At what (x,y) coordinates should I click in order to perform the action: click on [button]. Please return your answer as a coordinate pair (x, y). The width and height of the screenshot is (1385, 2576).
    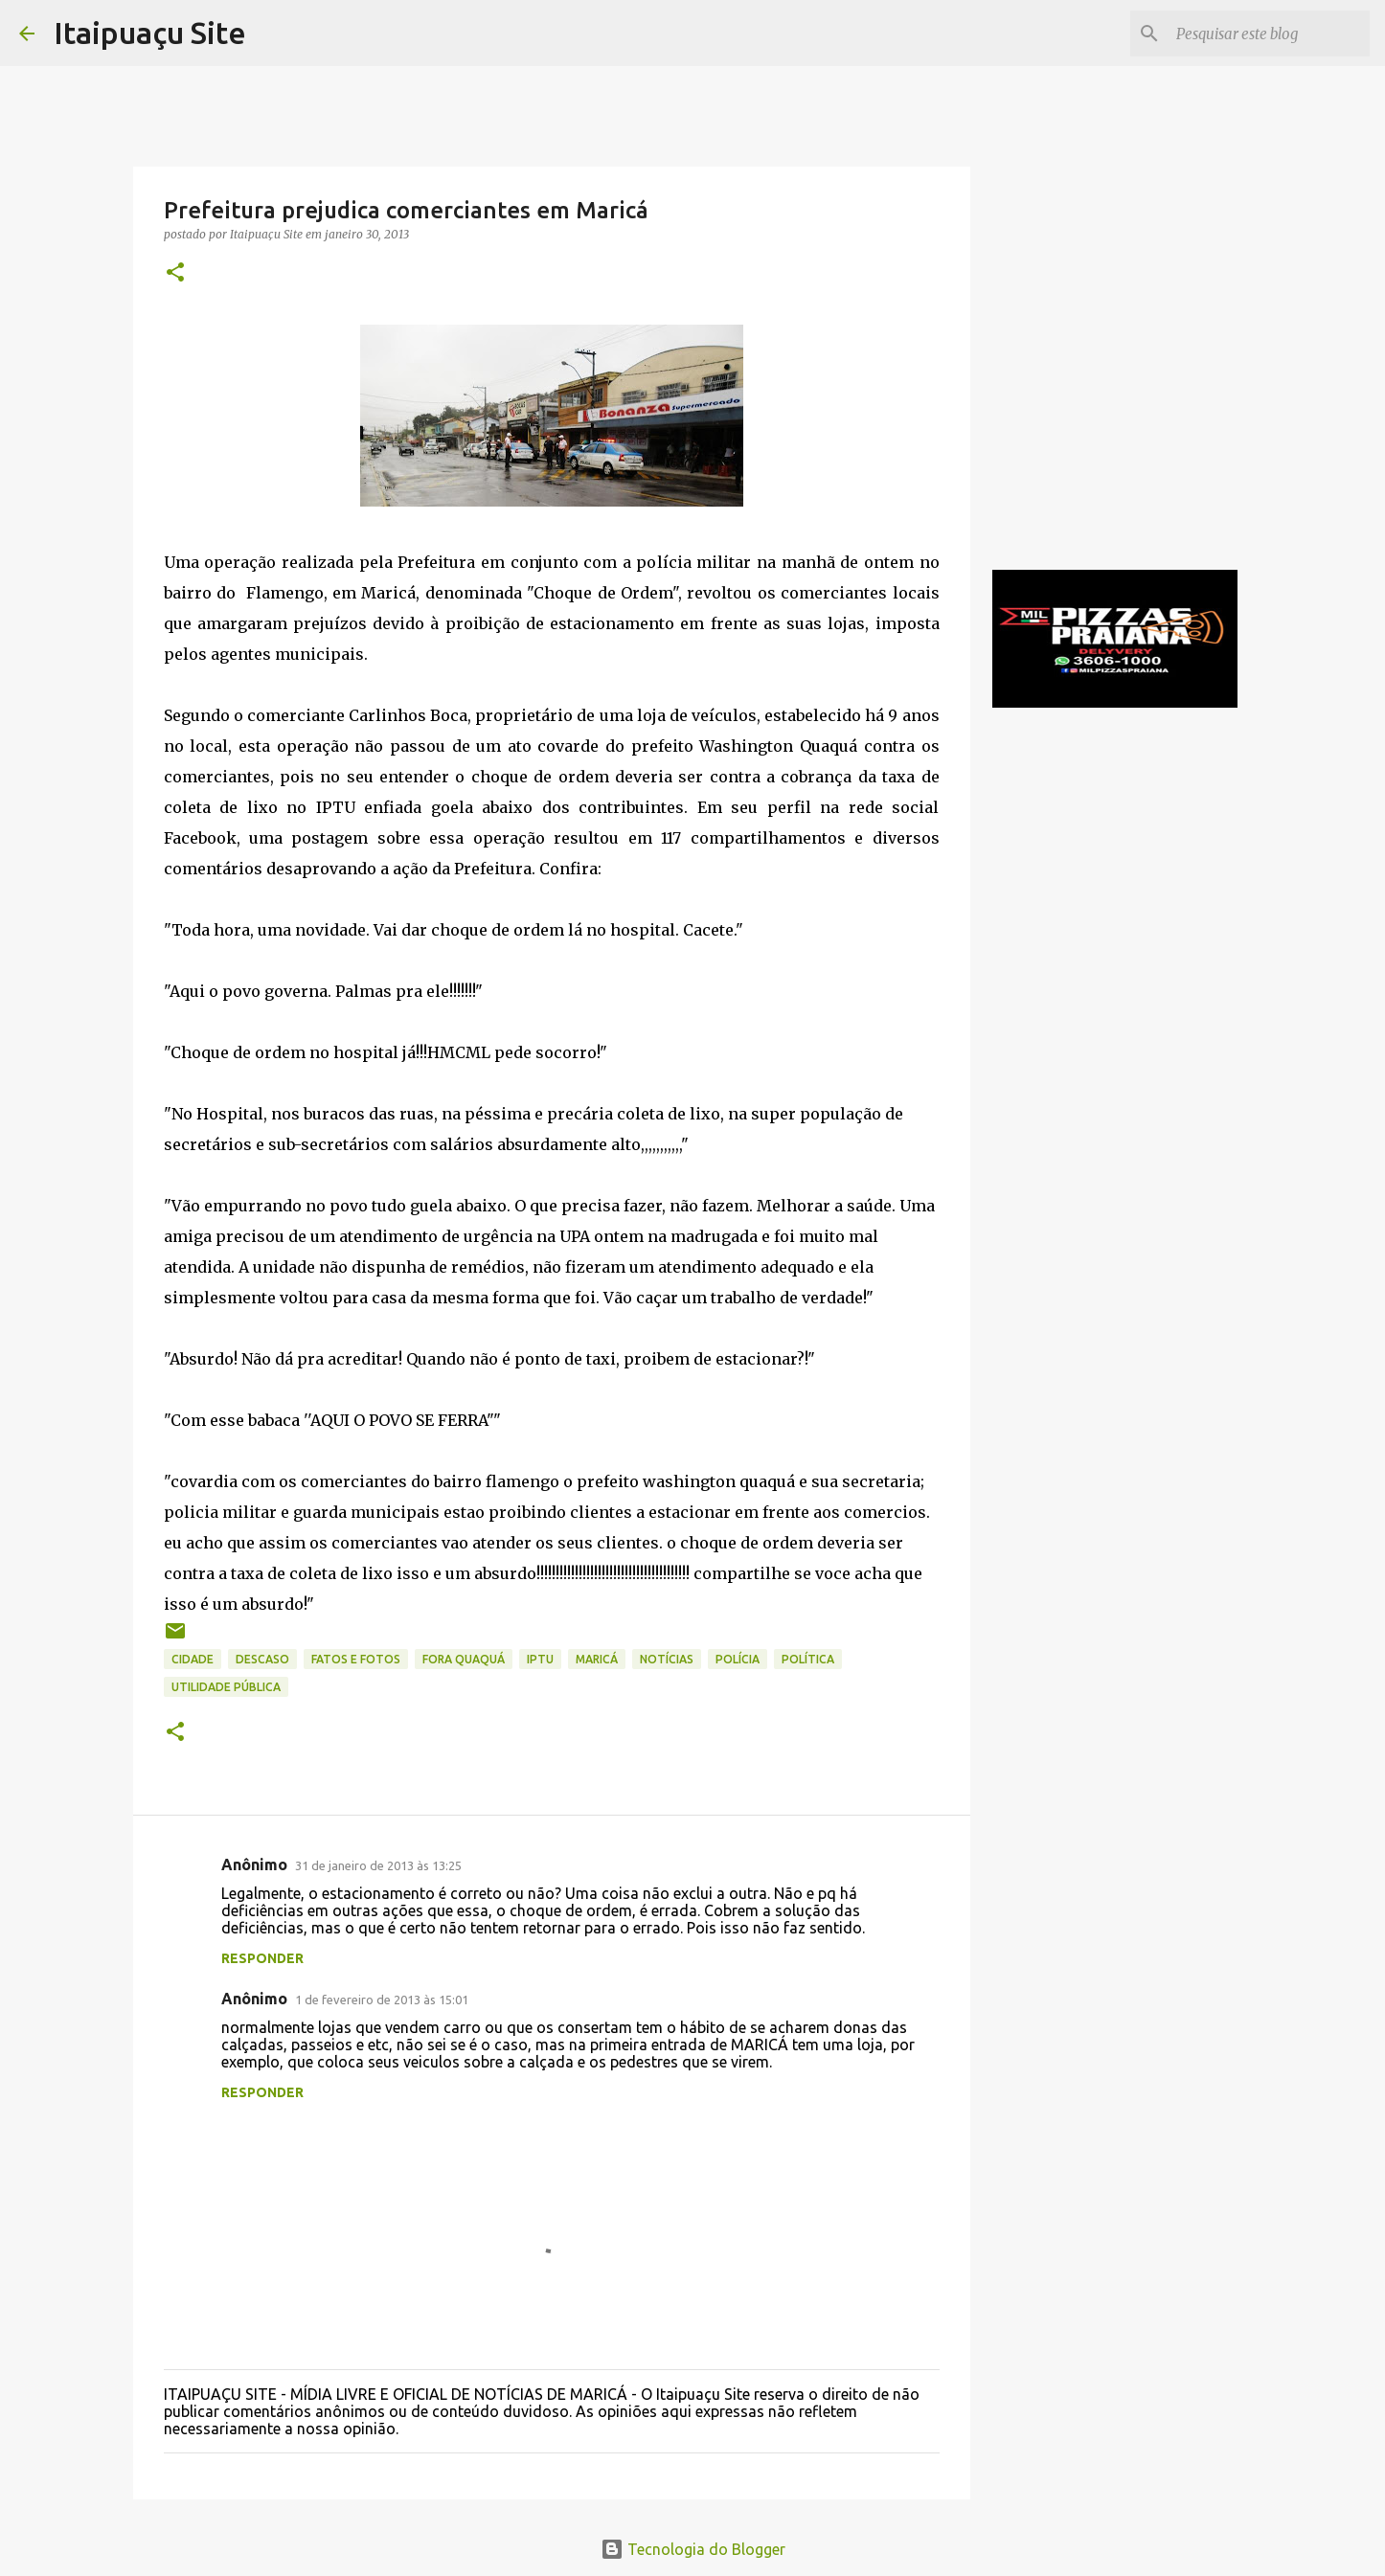
    Looking at the image, I should click on (175, 273).